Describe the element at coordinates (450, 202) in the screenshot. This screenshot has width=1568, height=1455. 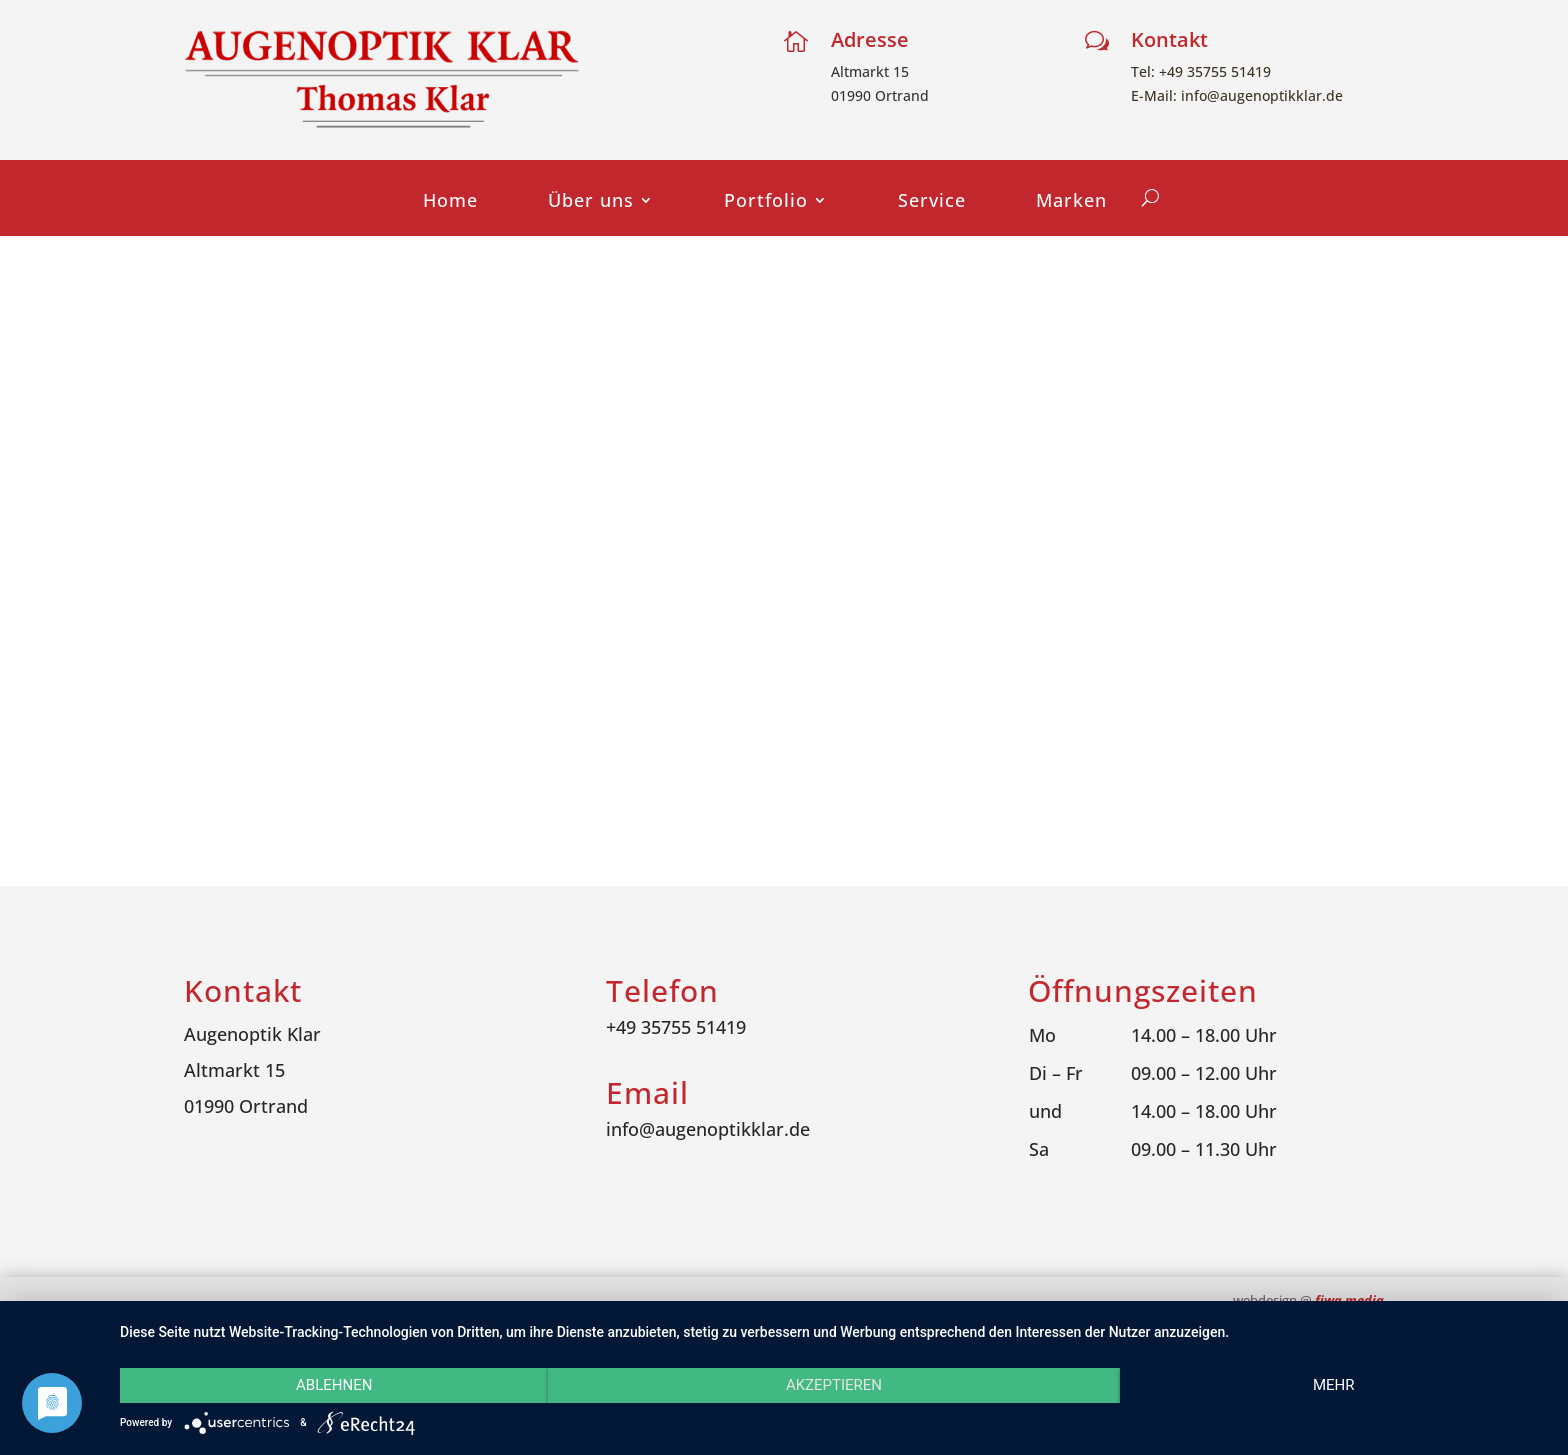
I see `Home` at that location.